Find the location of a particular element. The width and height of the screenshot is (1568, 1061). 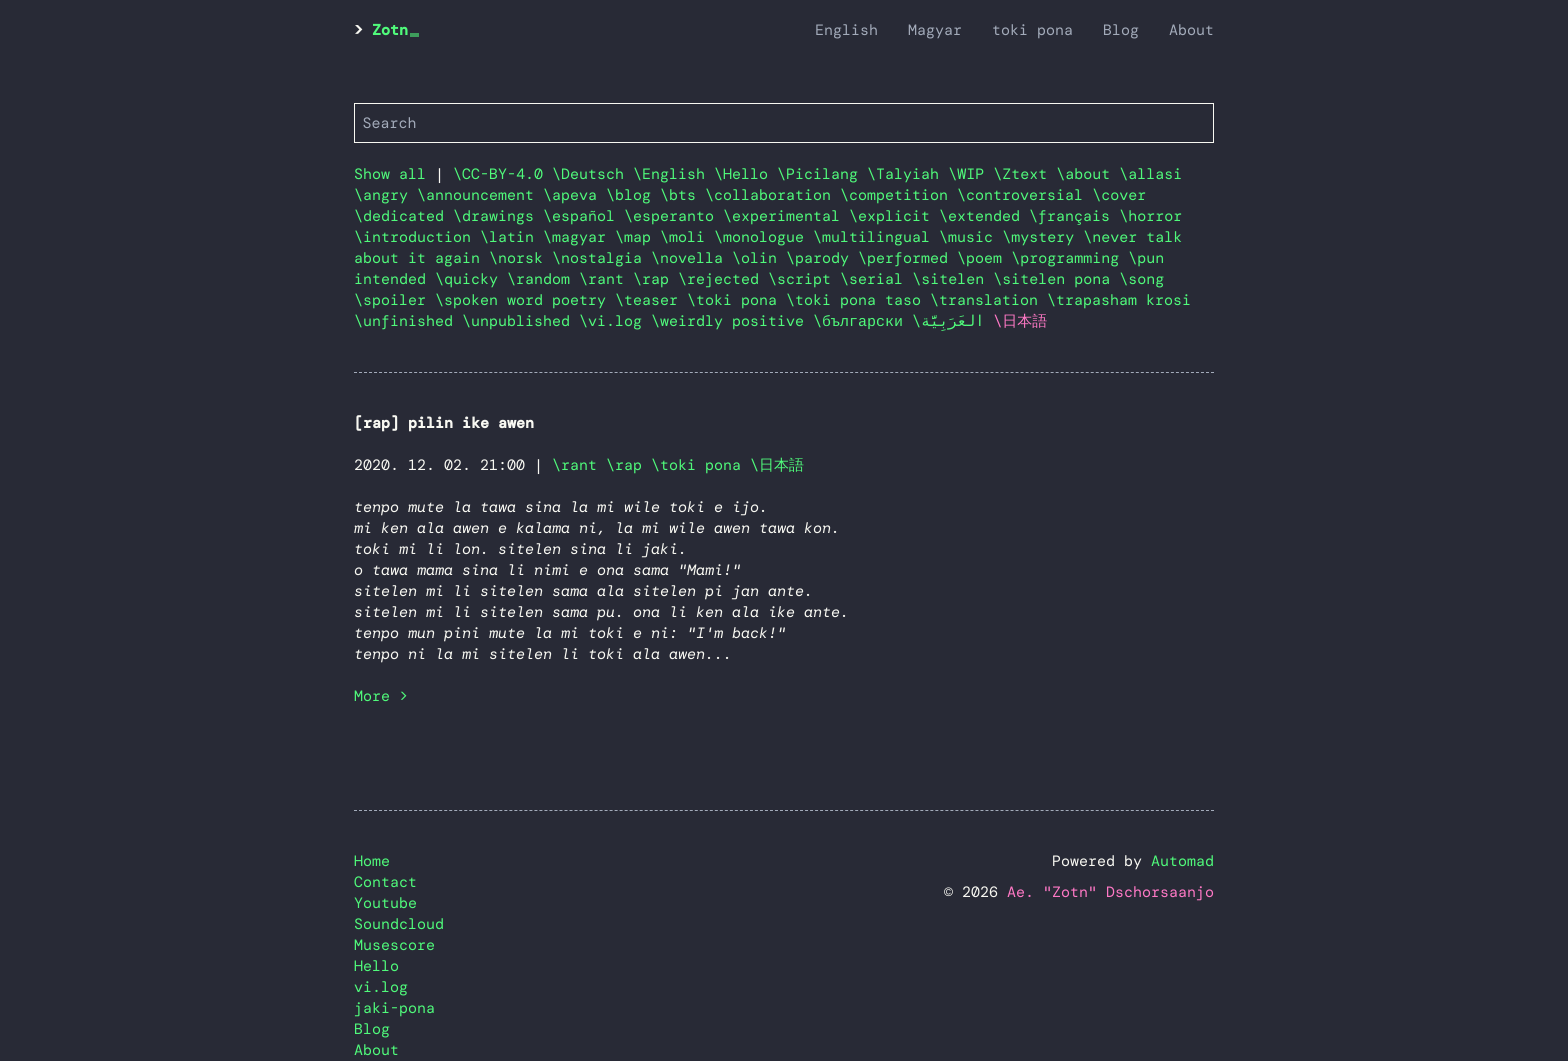

\experimental is located at coordinates (786, 216).